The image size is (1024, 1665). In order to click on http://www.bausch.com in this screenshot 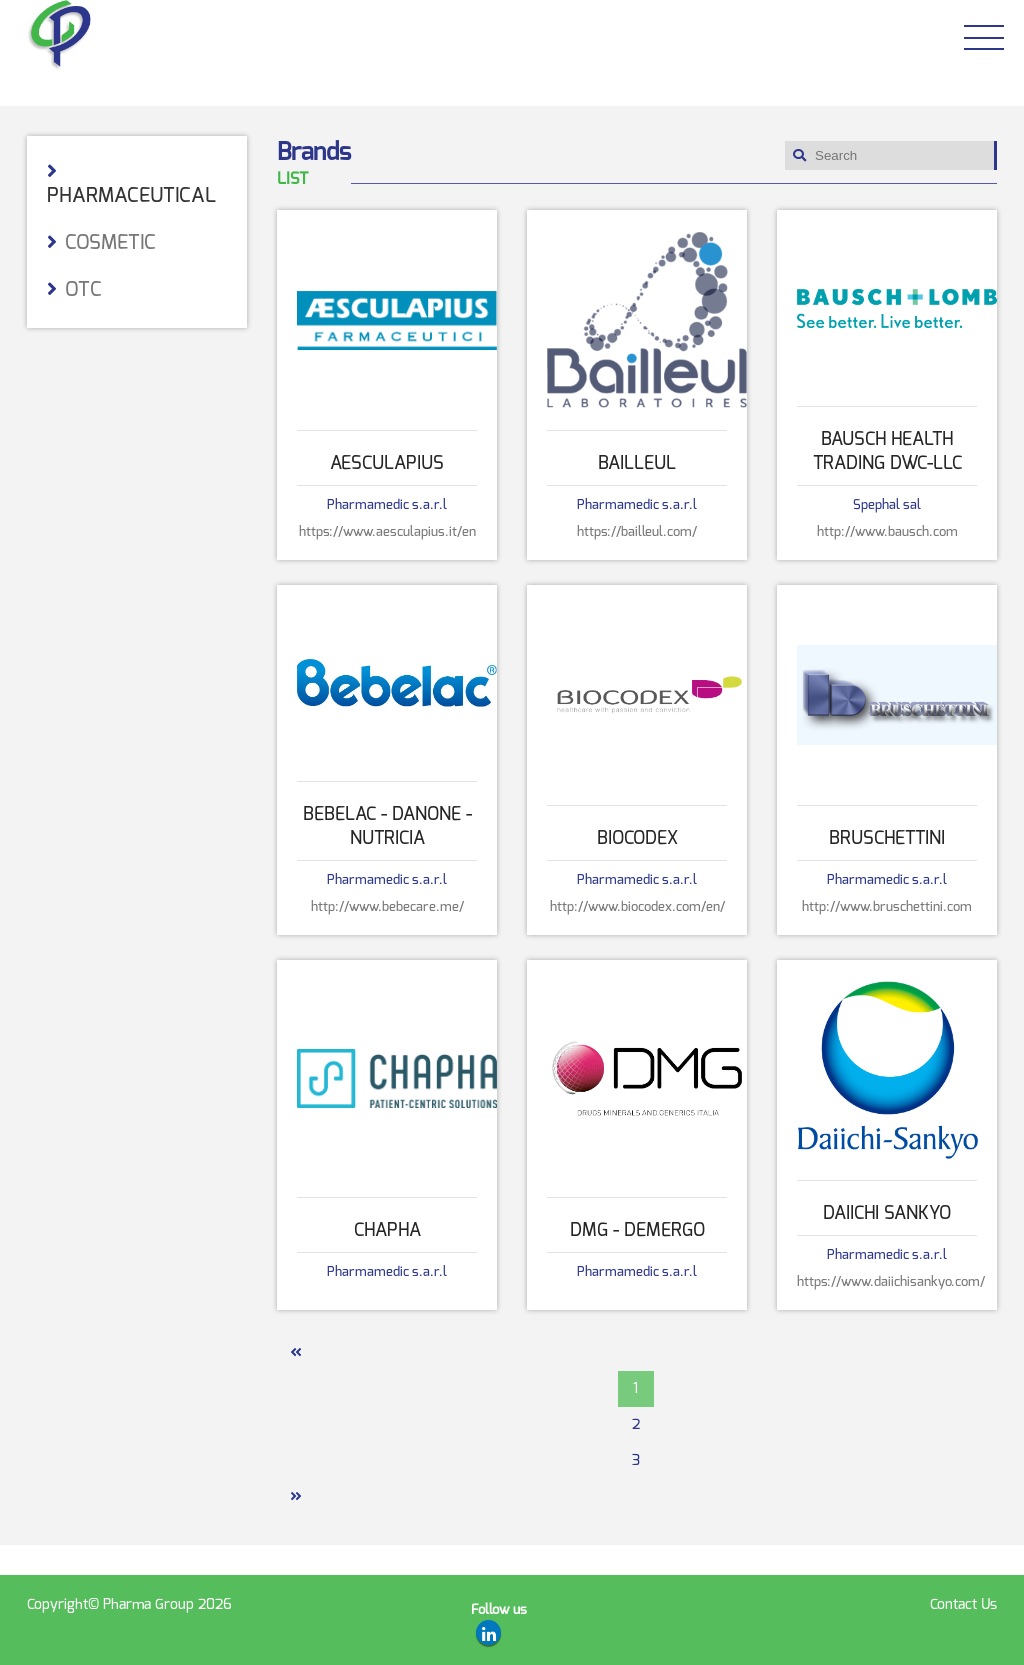, I will do `click(887, 531)`.